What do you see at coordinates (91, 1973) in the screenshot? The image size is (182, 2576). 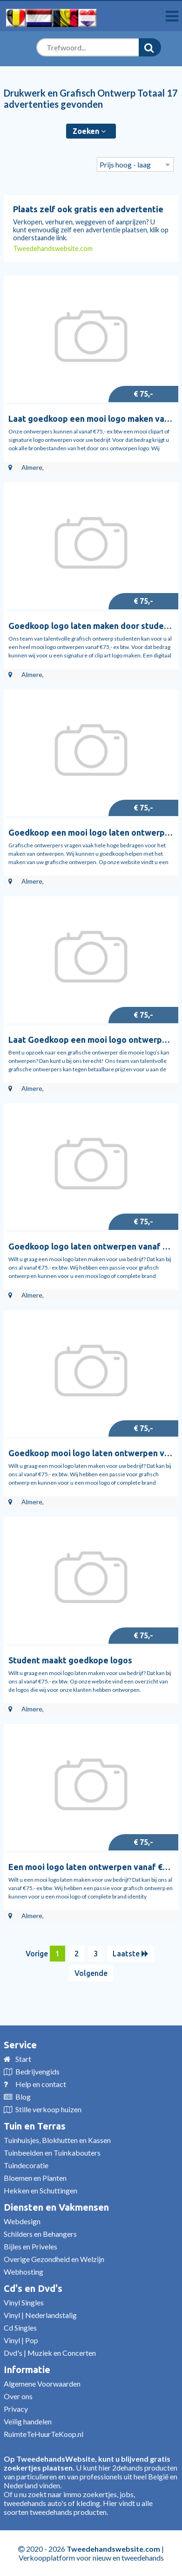 I see `Volgende` at bounding box center [91, 1973].